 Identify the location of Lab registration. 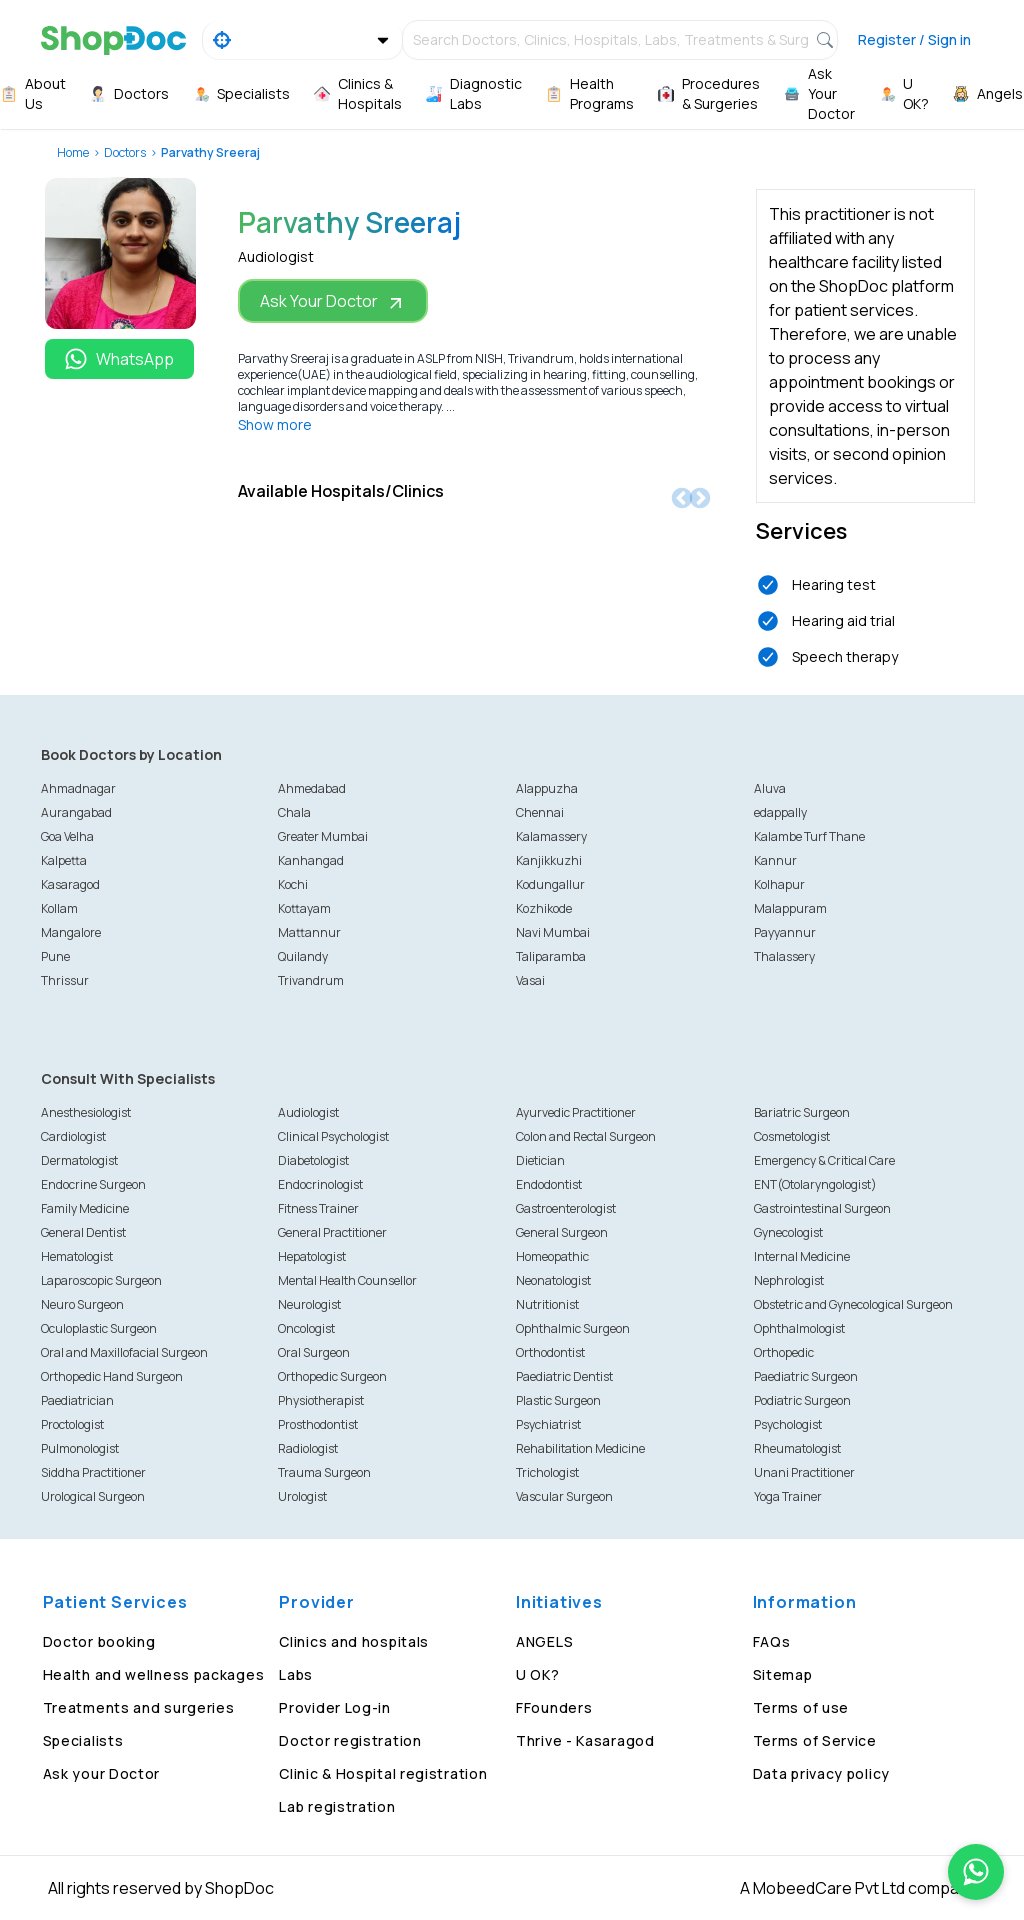
(337, 1806).